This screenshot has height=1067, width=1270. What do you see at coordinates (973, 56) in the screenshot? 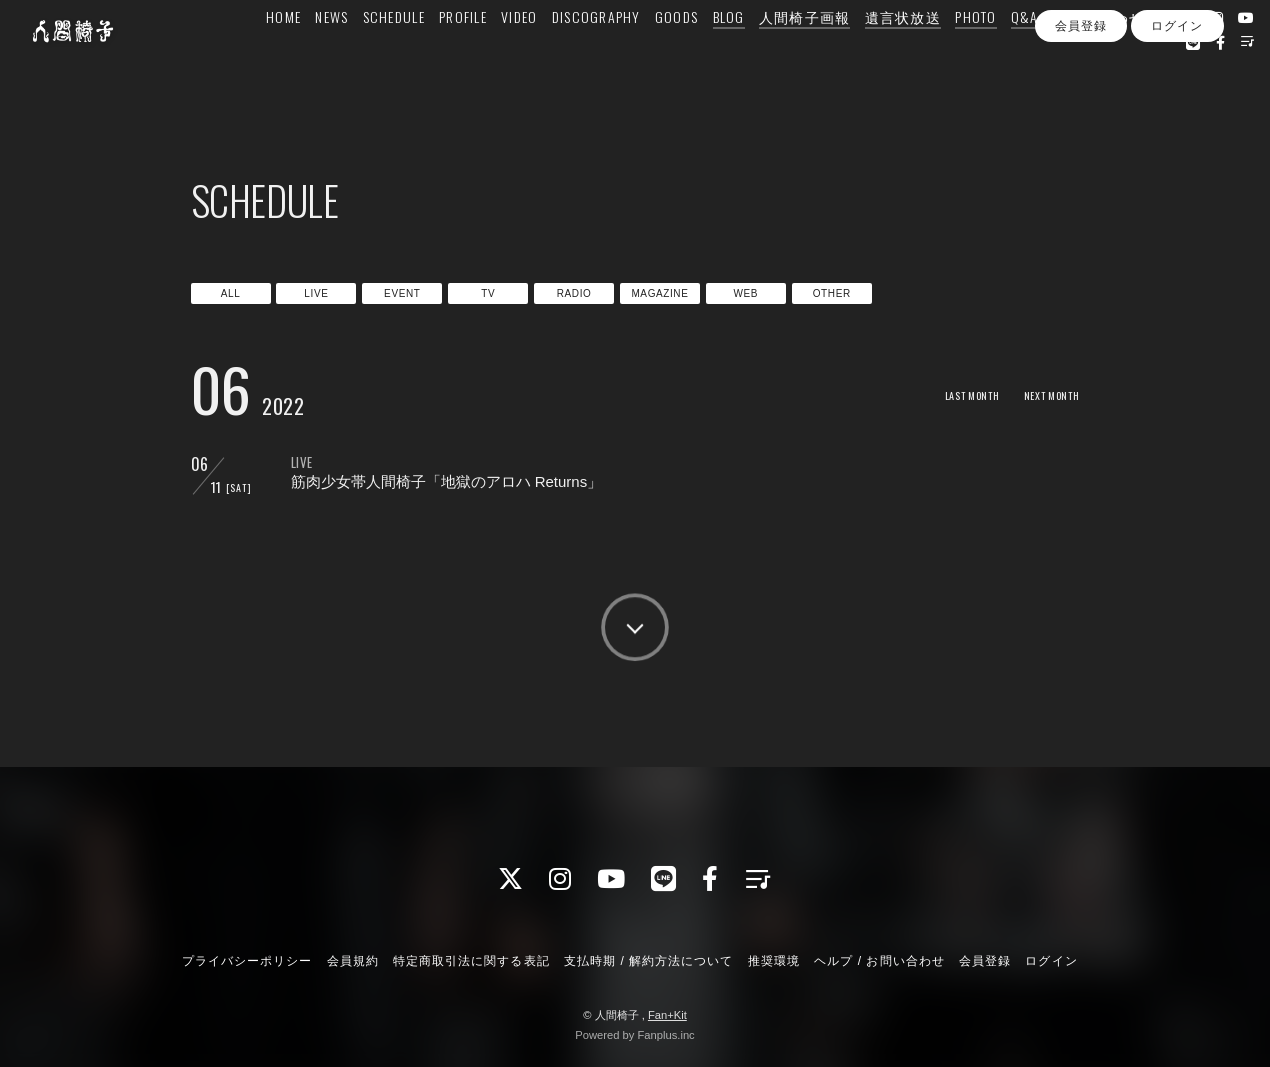
I see `PHOTO` at bounding box center [973, 56].